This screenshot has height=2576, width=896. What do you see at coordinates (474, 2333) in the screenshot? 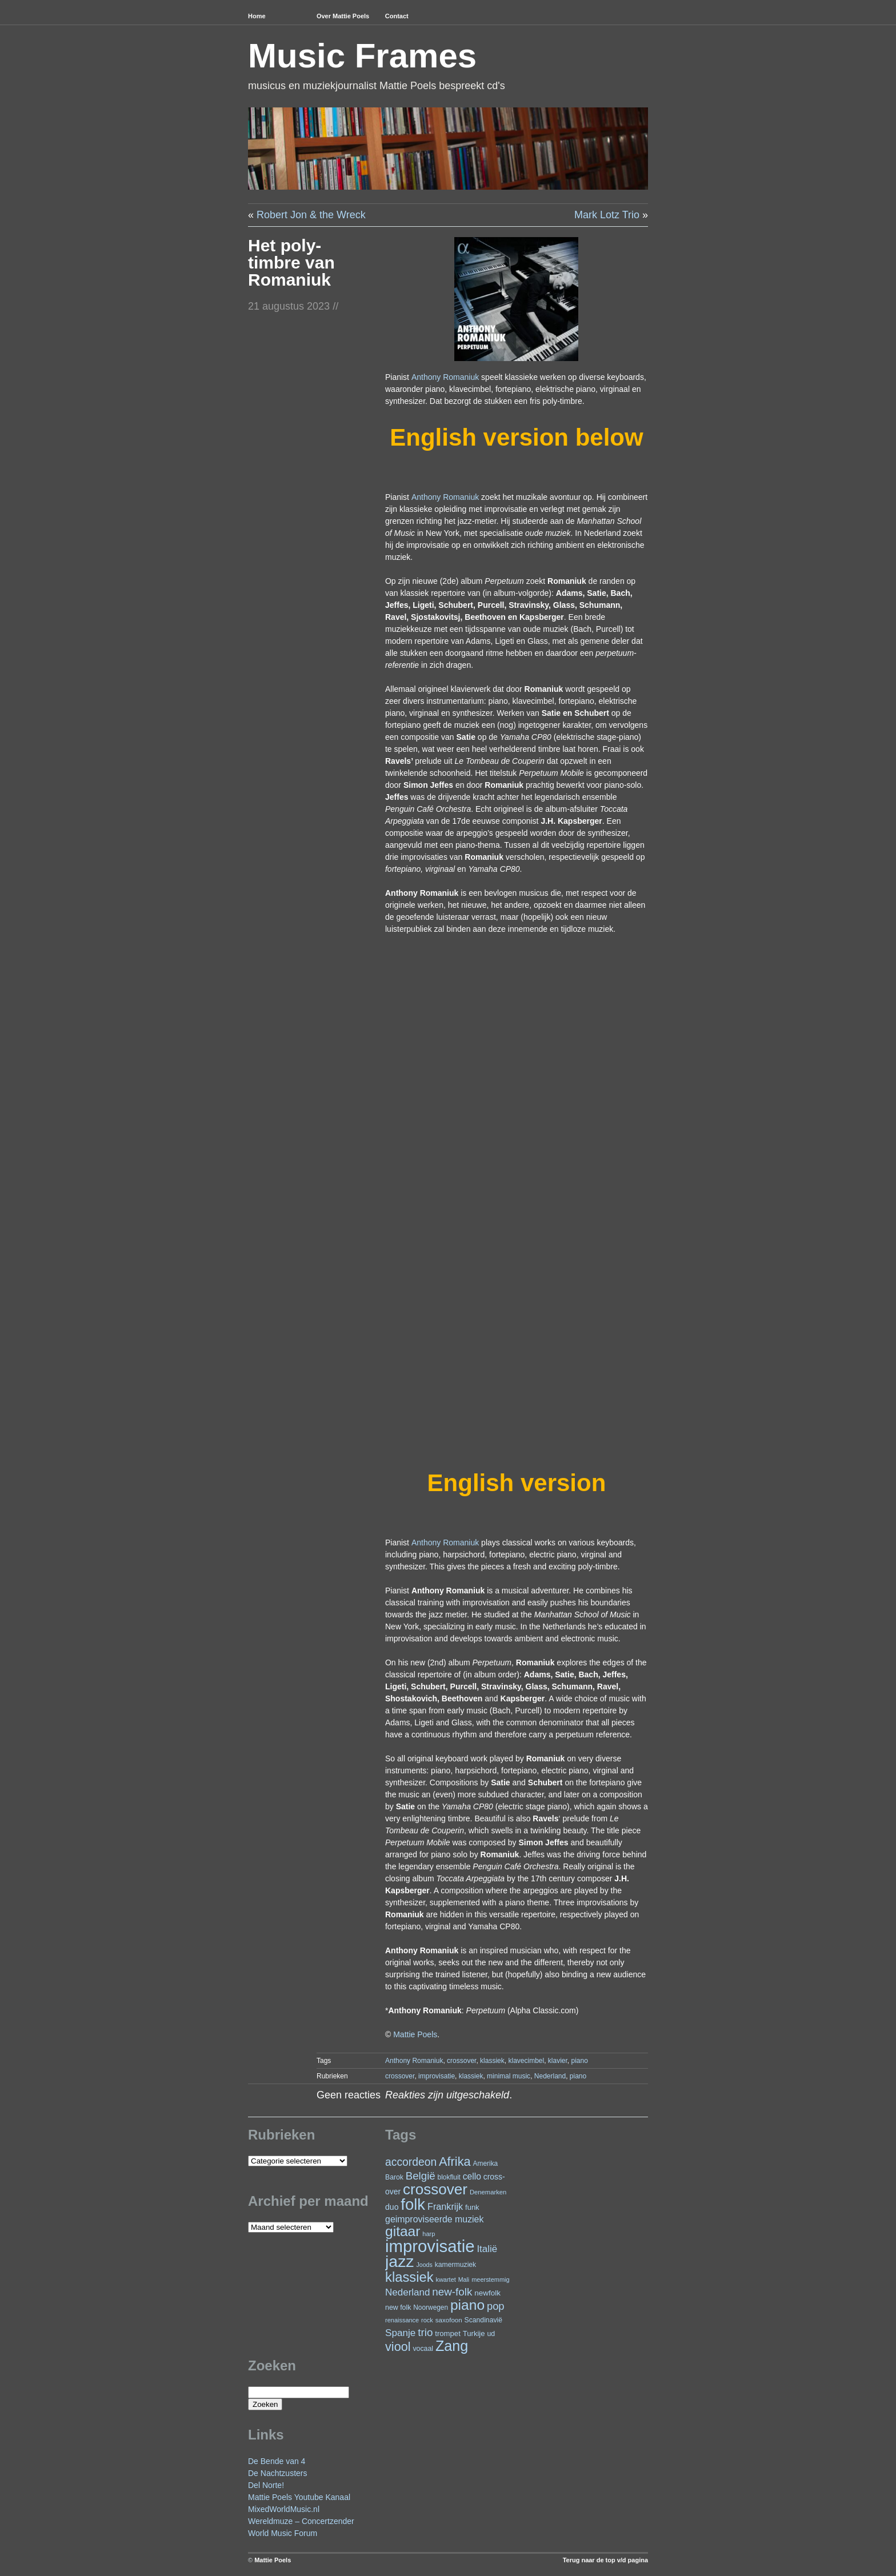
I see `Turkije [Turkije (28 items)]` at bounding box center [474, 2333].